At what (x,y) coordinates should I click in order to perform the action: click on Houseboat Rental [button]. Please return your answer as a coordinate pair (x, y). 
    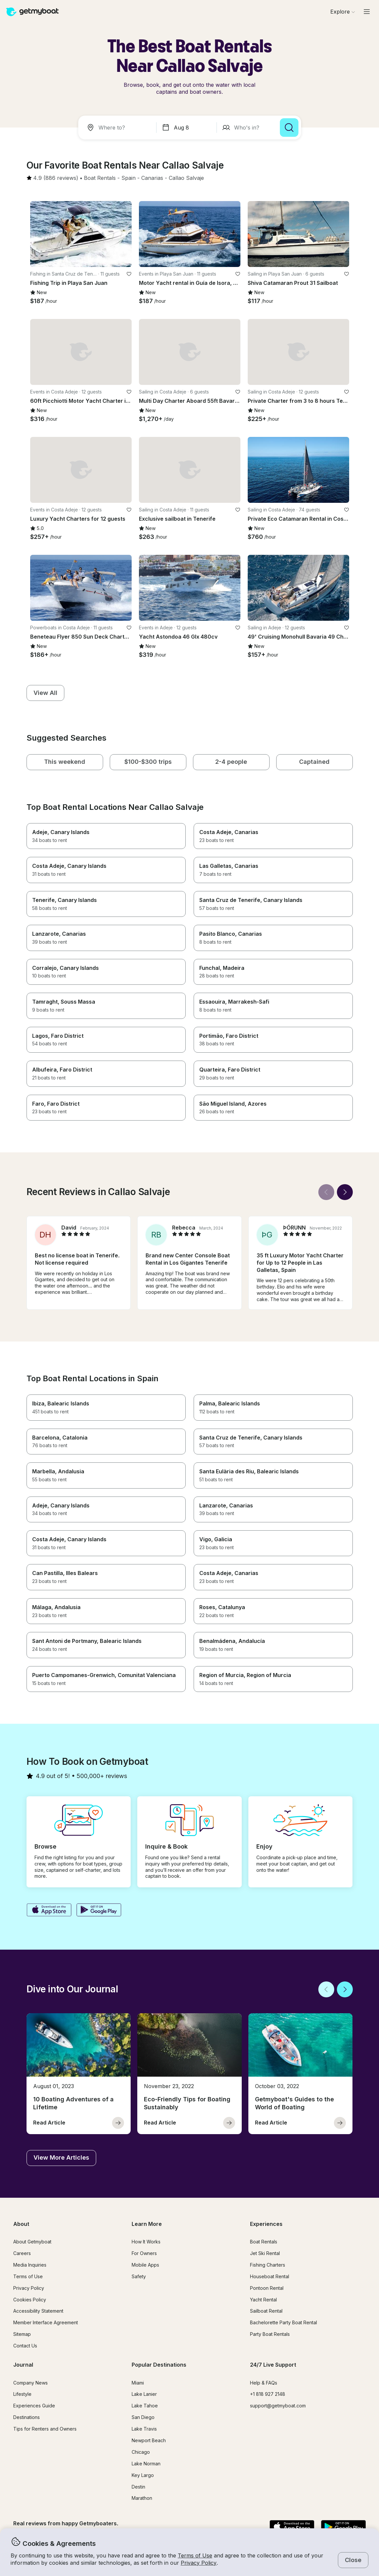
    Looking at the image, I should click on (269, 2276).